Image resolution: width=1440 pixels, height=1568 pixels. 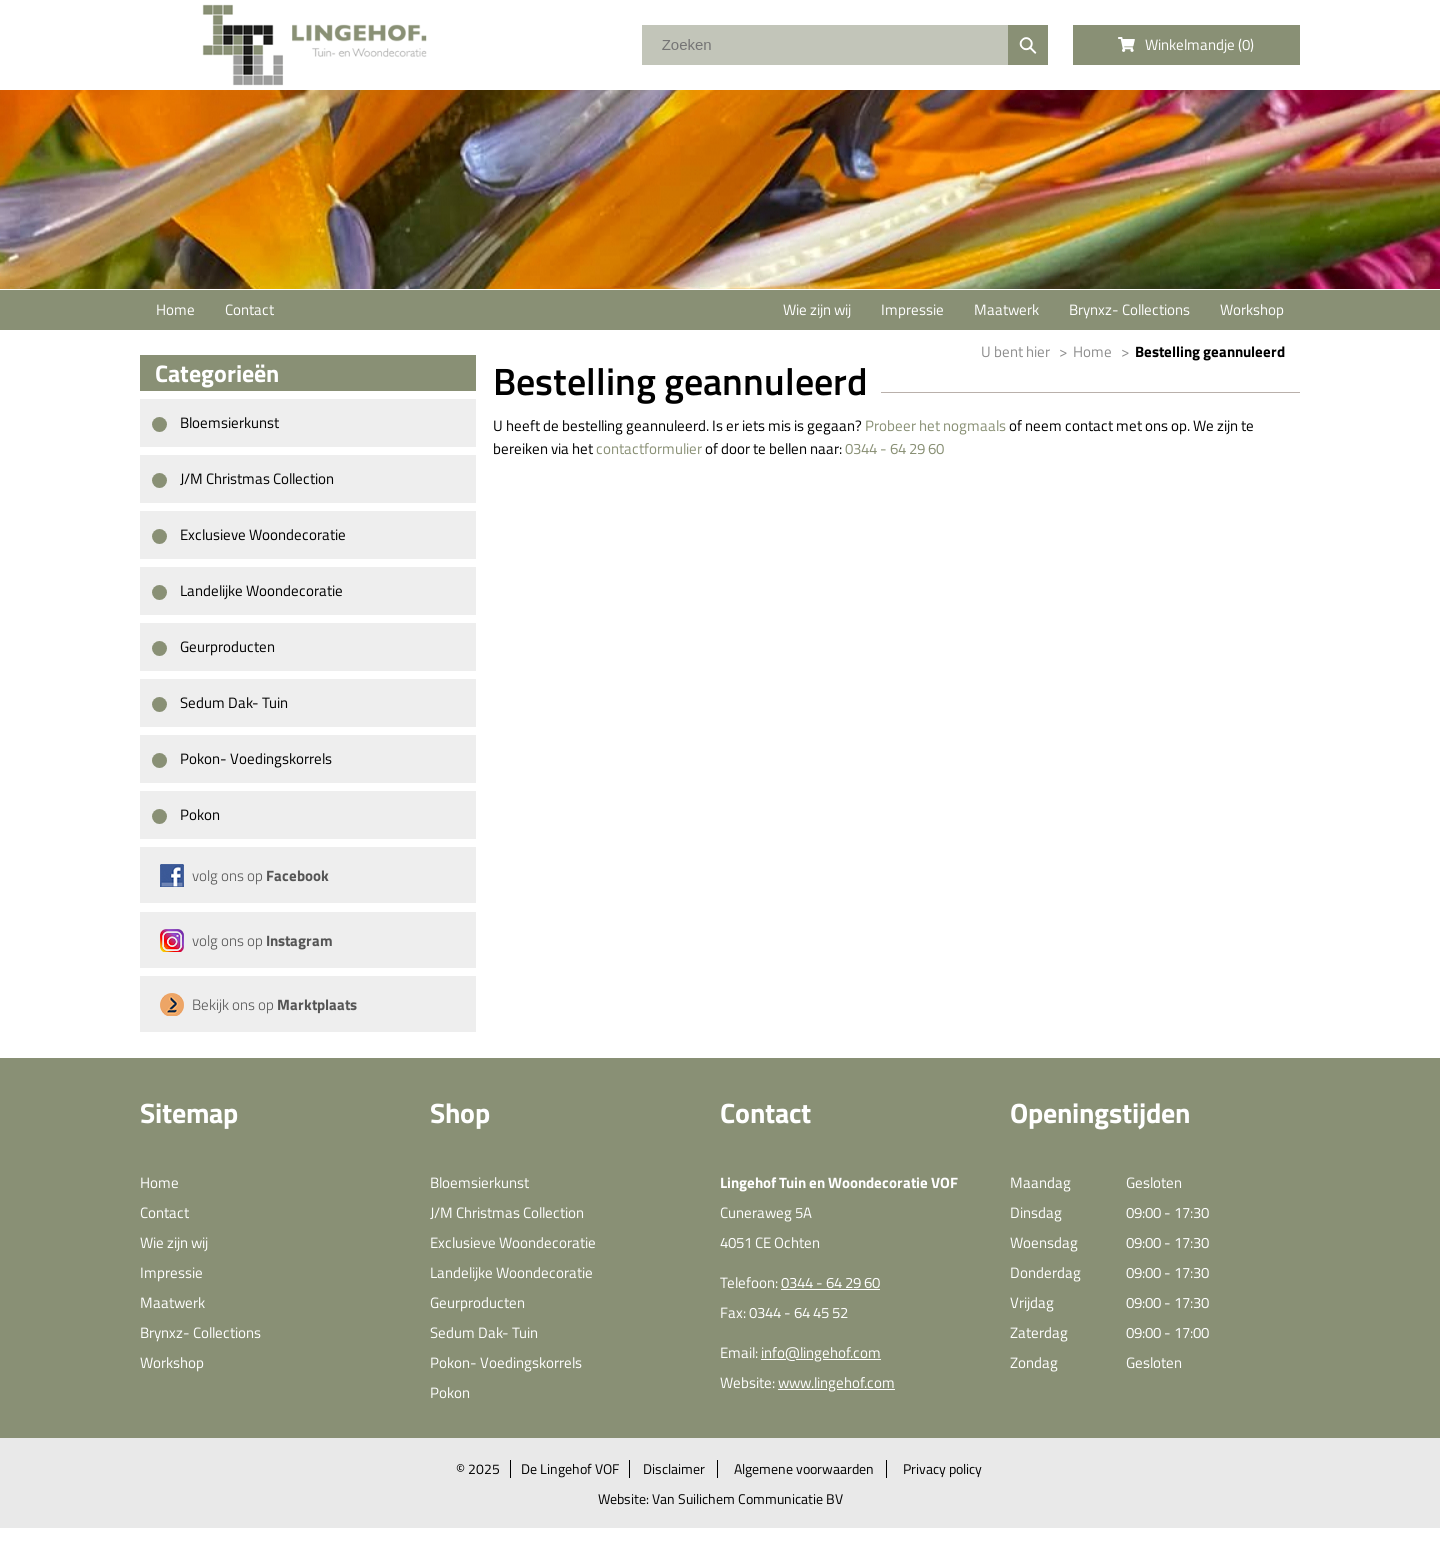 I want to click on Privacy policy, so click(x=942, y=1469).